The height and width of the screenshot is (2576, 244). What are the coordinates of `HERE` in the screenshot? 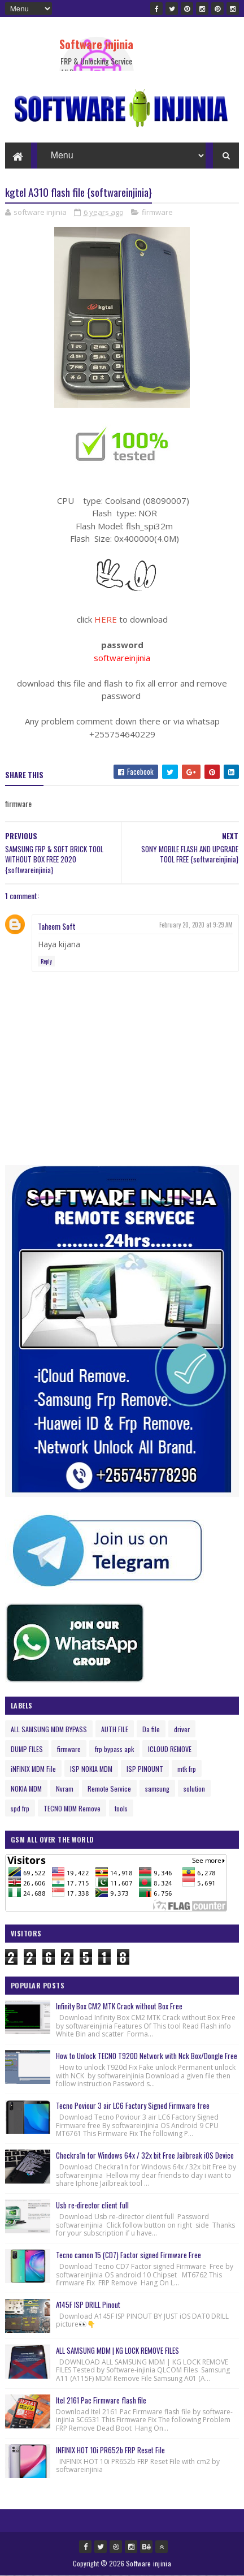 It's located at (105, 619).